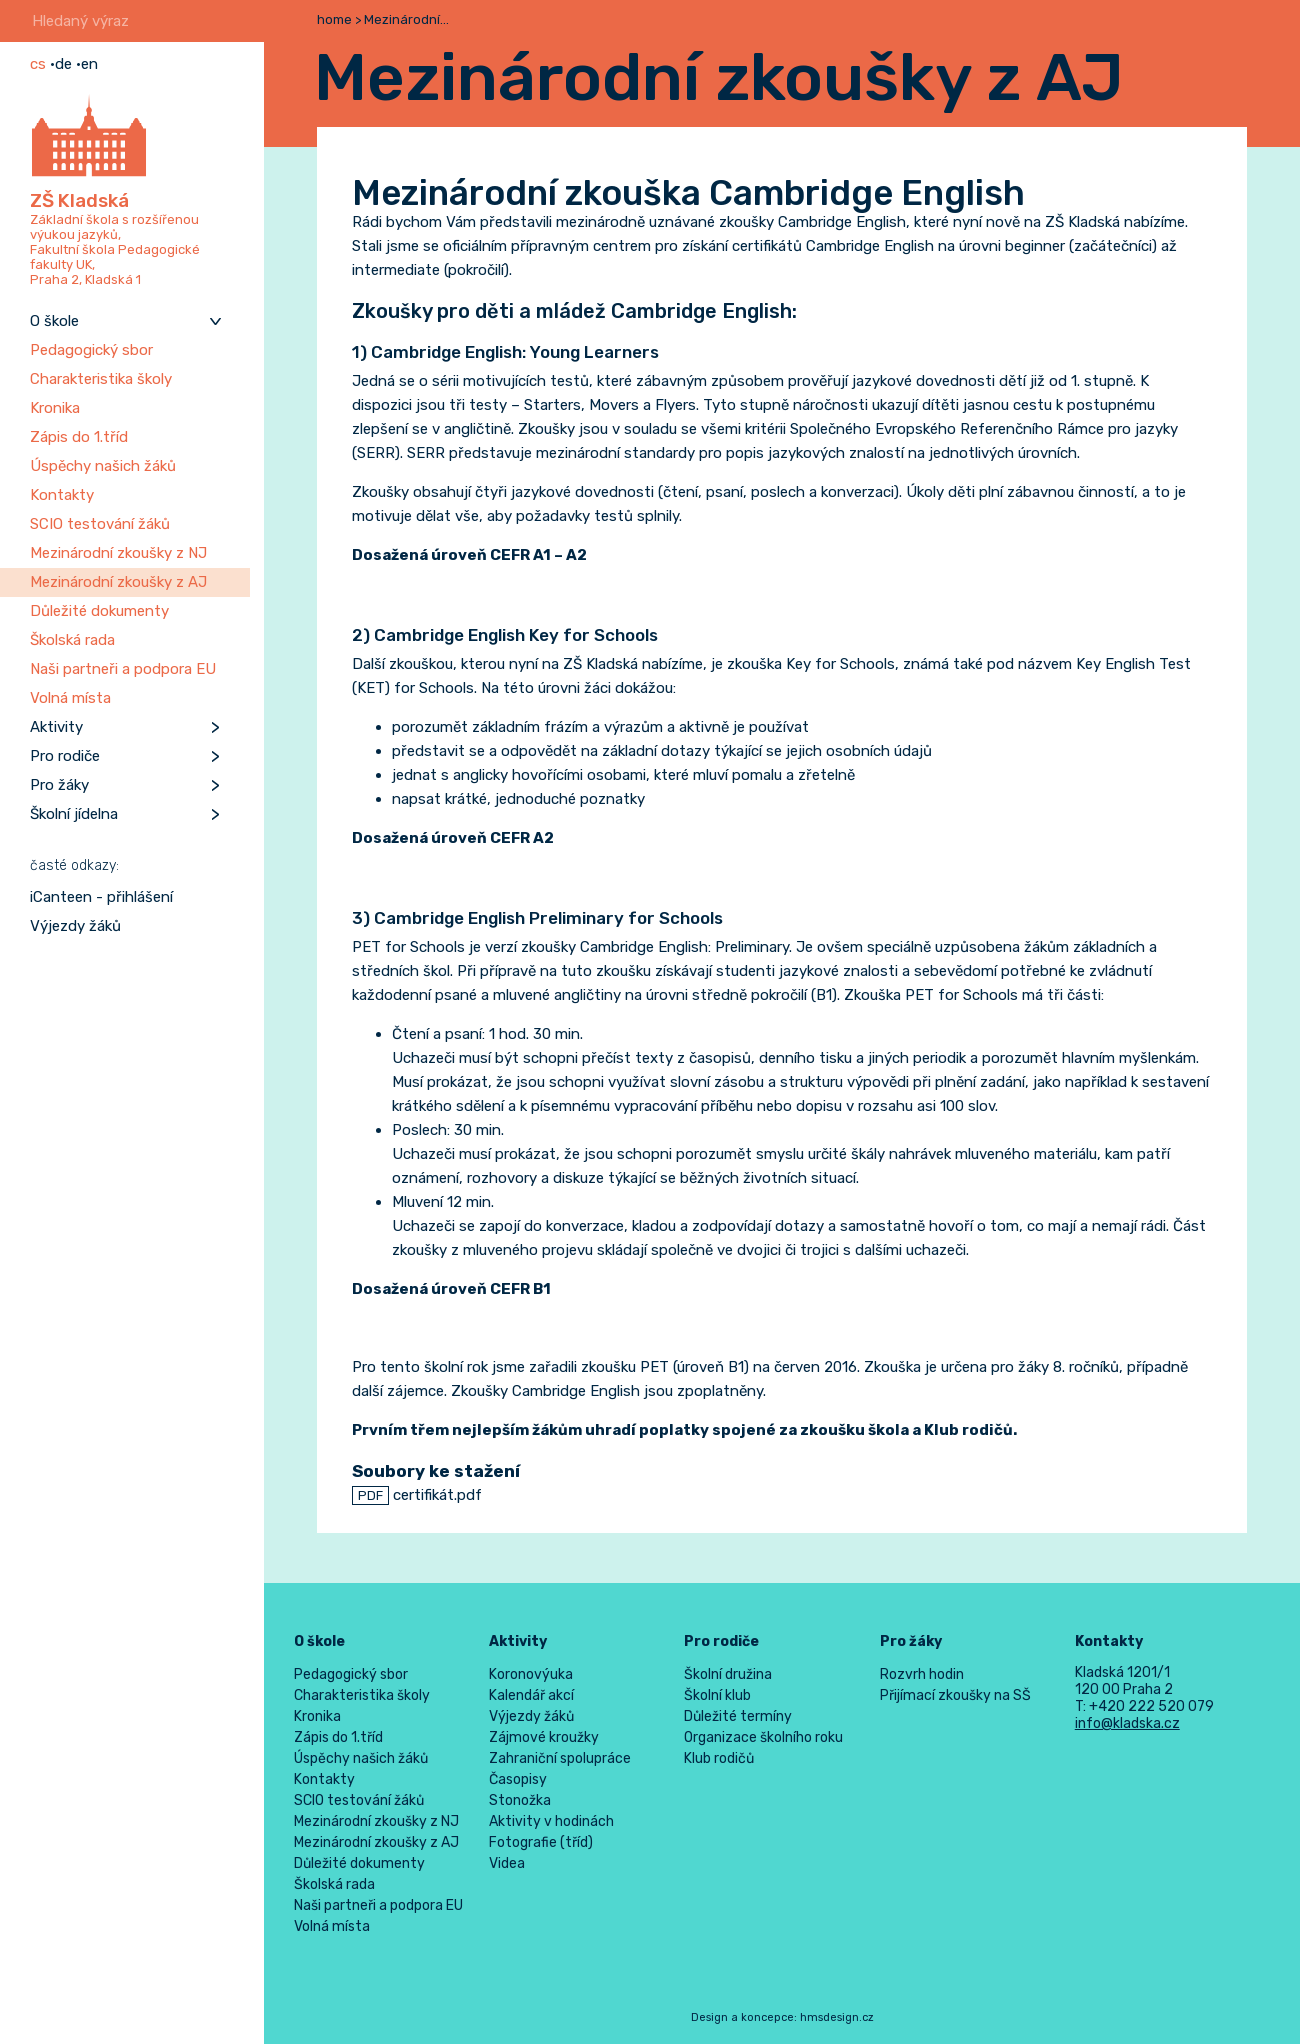 The height and width of the screenshot is (2044, 1300). Describe the element at coordinates (507, 1863) in the screenshot. I see `Videa` at that location.